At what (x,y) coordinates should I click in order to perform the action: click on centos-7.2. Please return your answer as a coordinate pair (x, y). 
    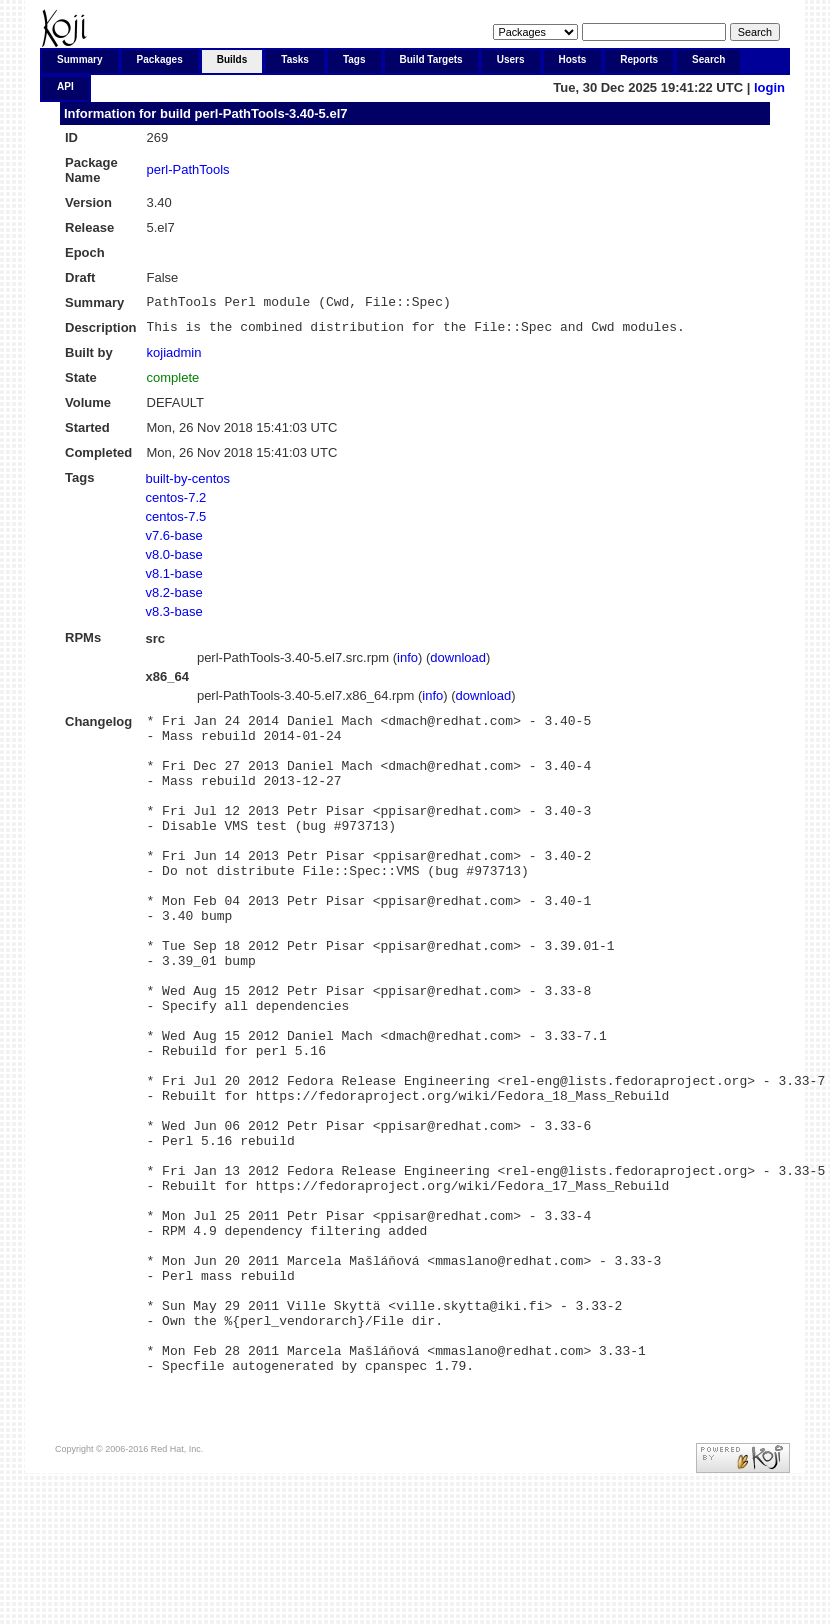
    Looking at the image, I should click on (176, 503).